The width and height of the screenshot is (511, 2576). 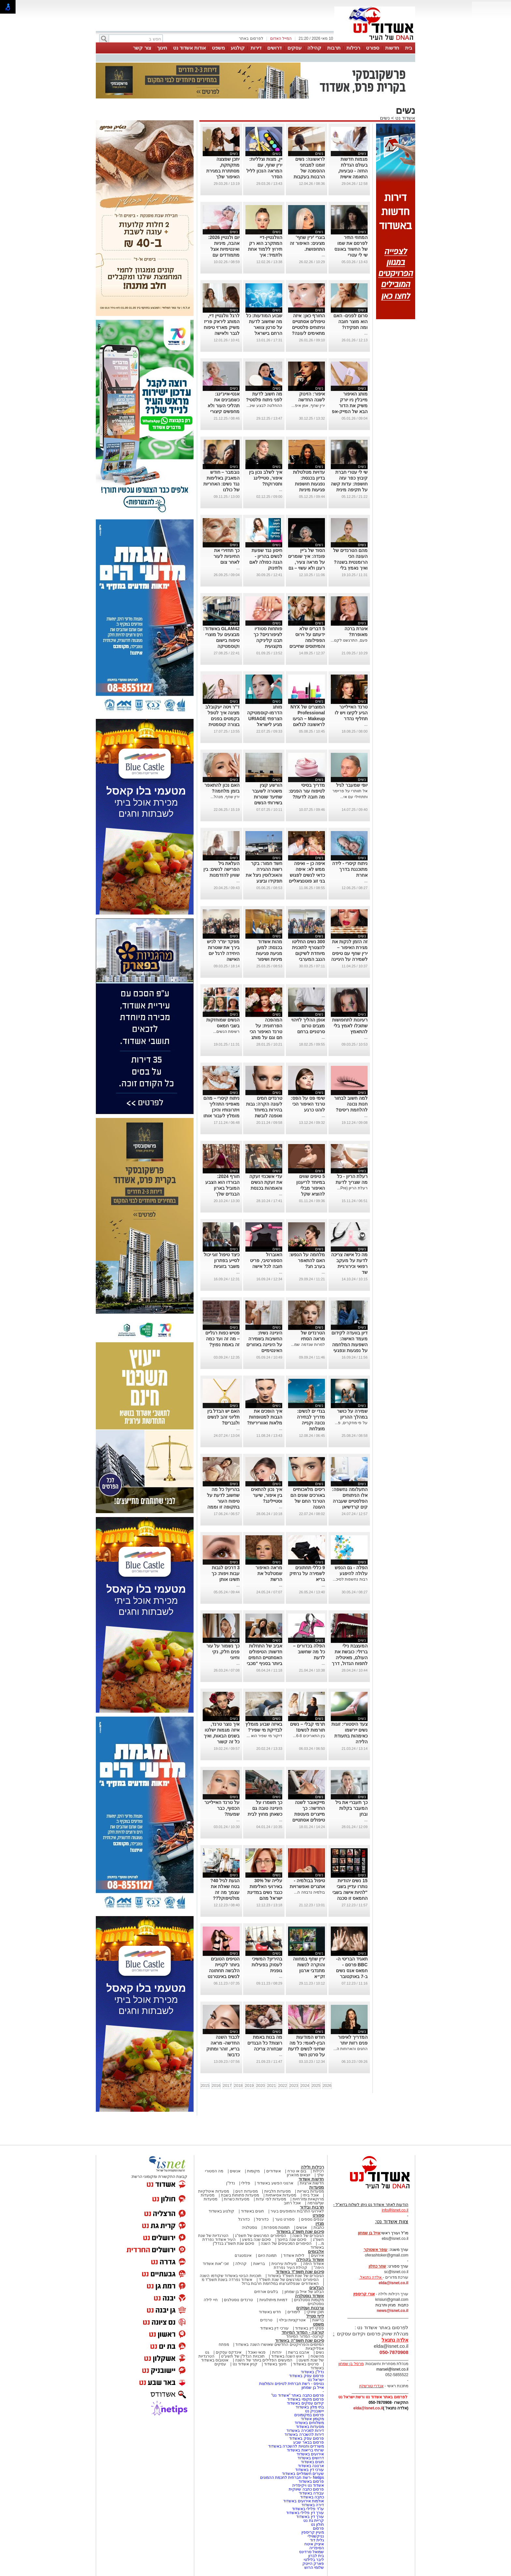 What do you see at coordinates (304, 2085) in the screenshot?
I see `2024` at bounding box center [304, 2085].